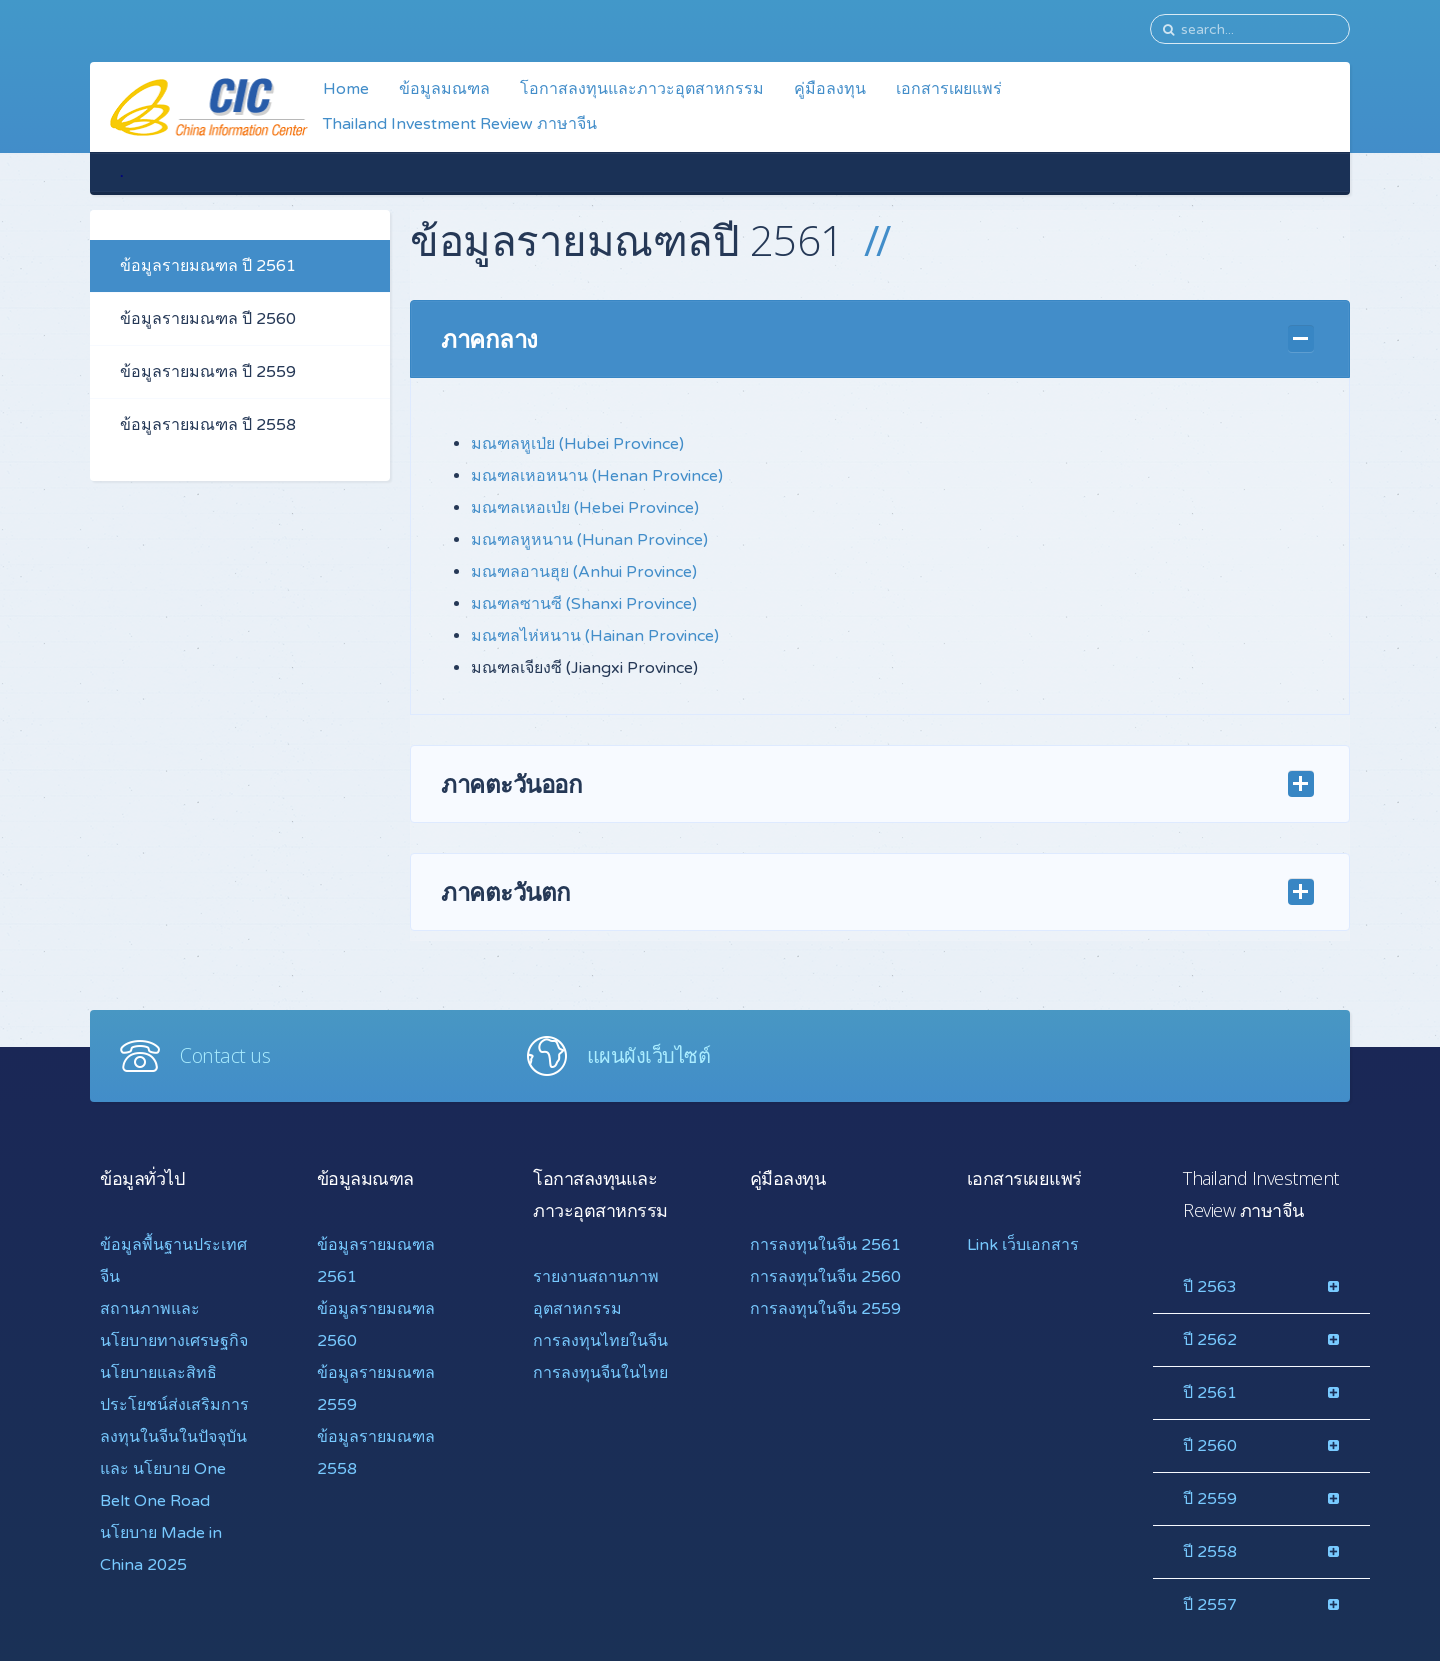  Describe the element at coordinates (577, 444) in the screenshot. I see `มณฑลหูเป่ย (Hubei Province)` at that location.